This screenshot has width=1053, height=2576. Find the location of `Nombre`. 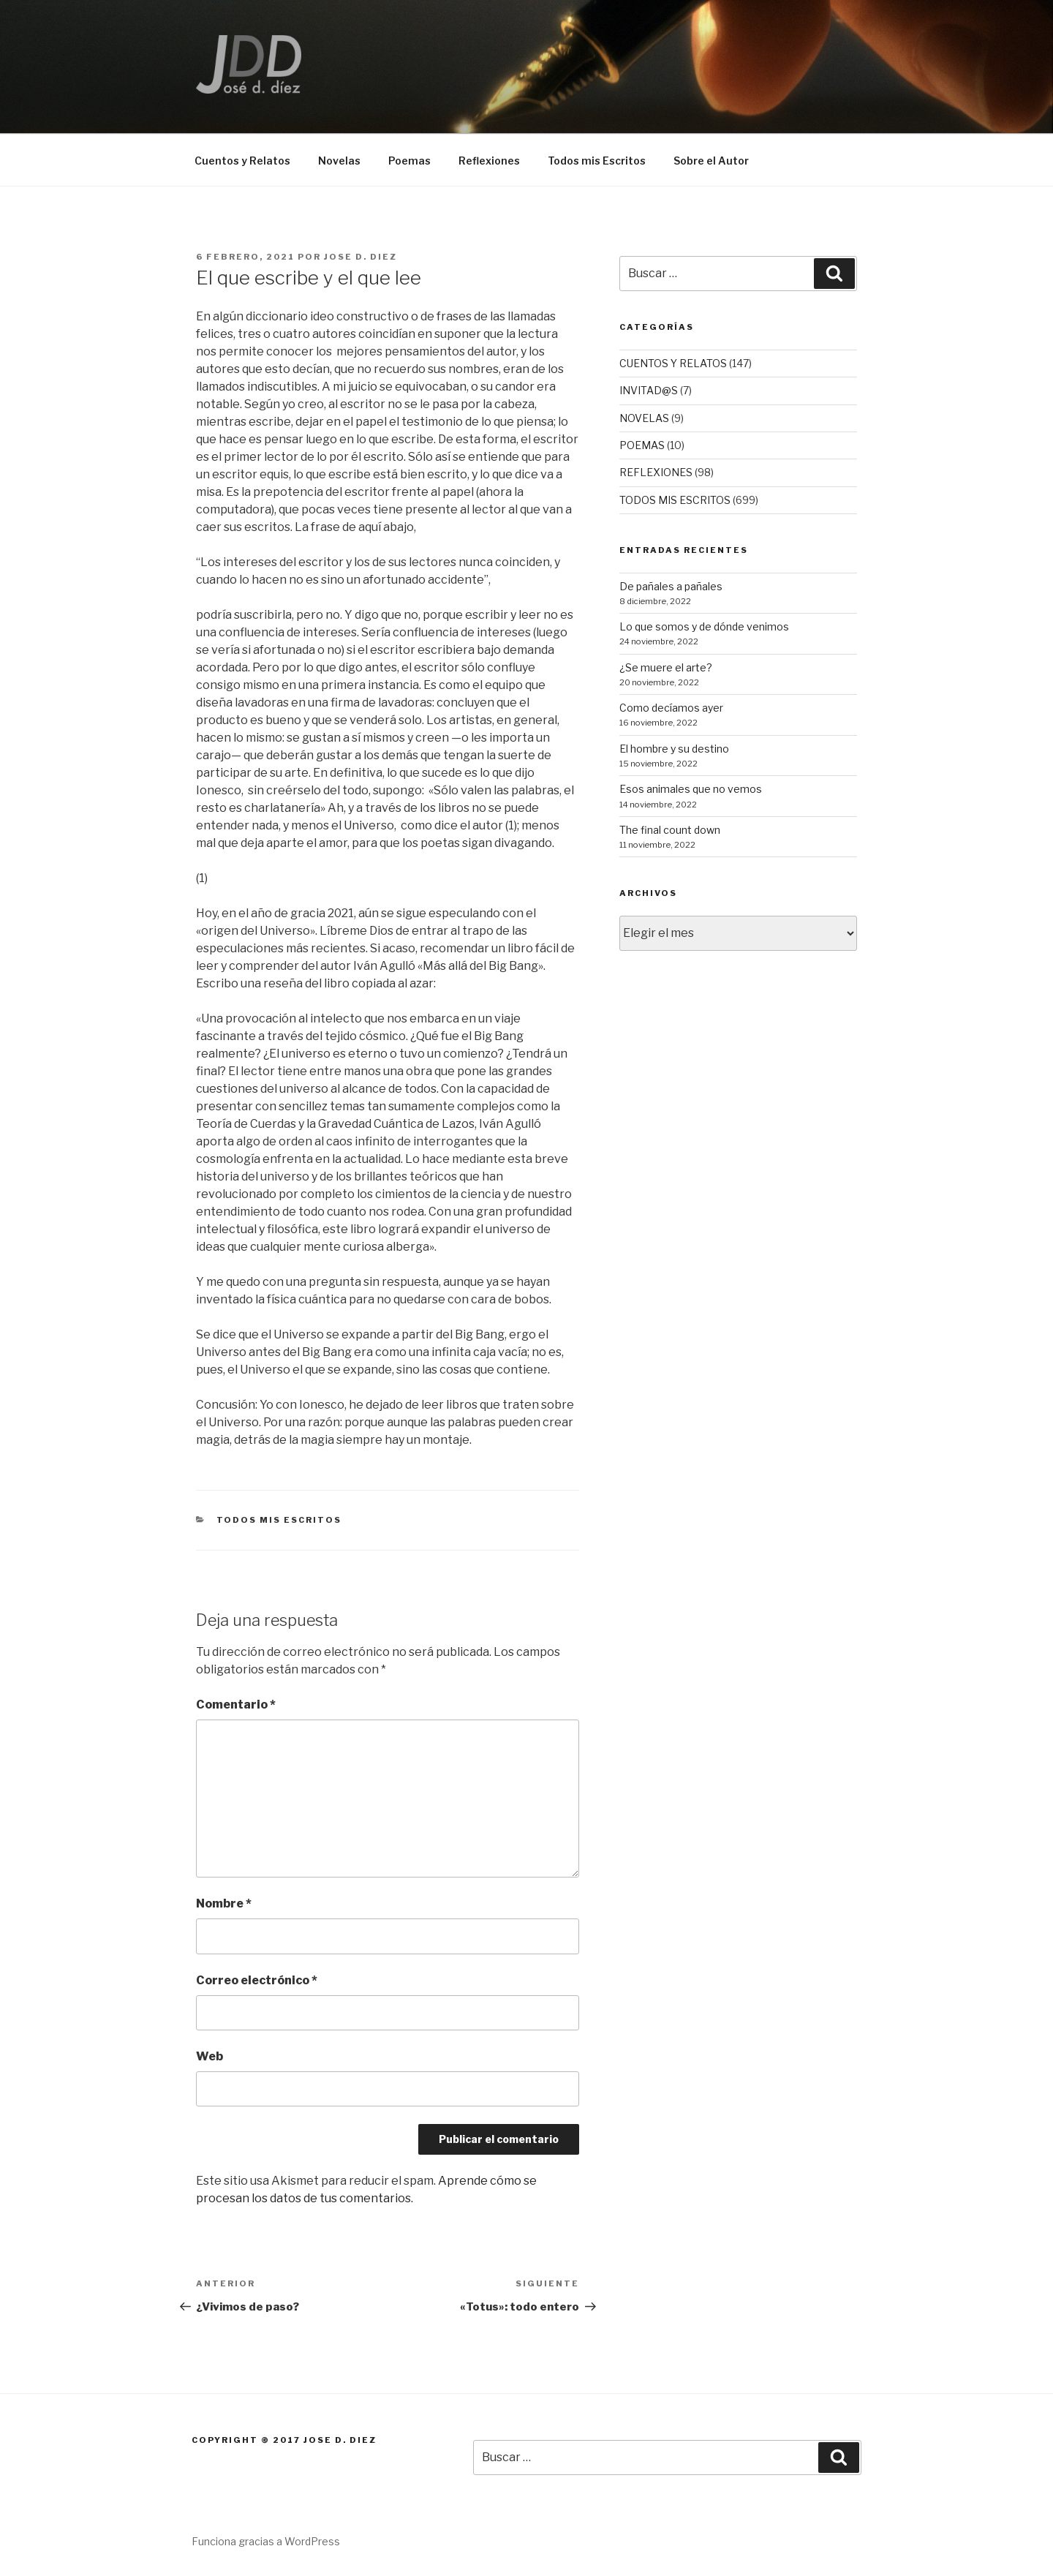

Nombre is located at coordinates (224, 1903).